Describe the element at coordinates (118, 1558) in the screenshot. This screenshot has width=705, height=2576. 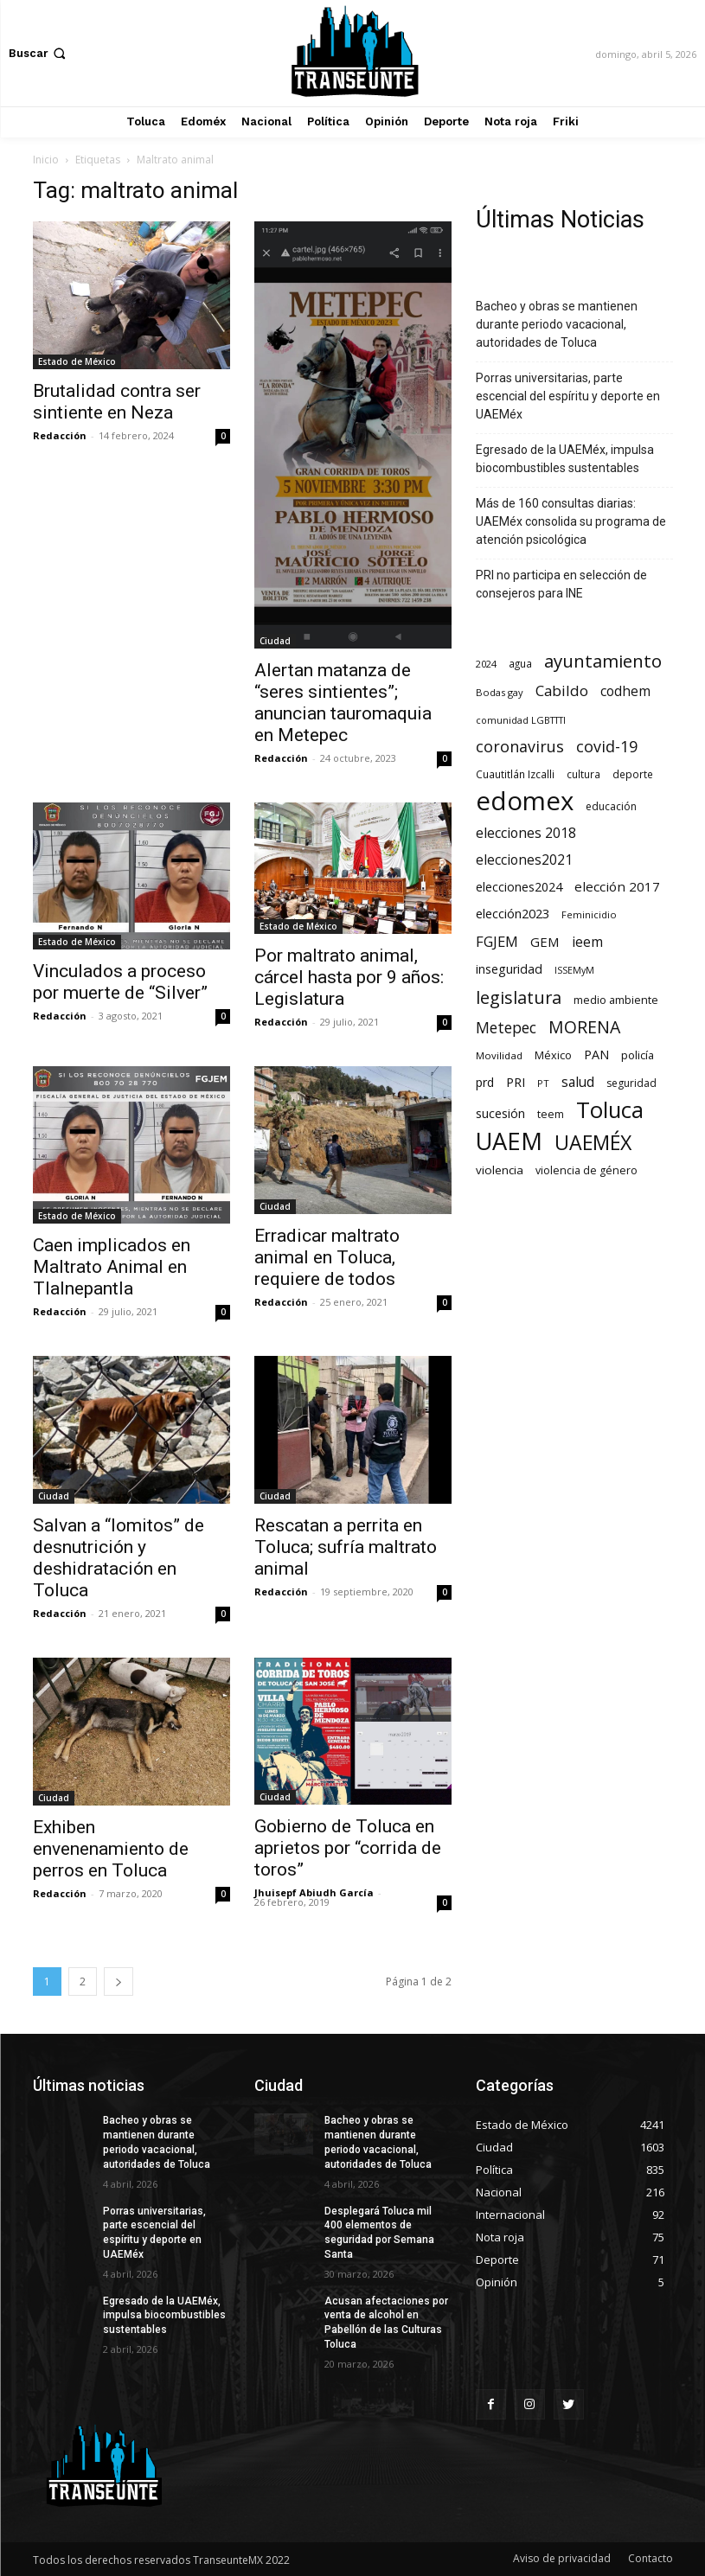
I see `Salvan a “lomitos” de desnutrición y deshidratación en Toluca` at that location.